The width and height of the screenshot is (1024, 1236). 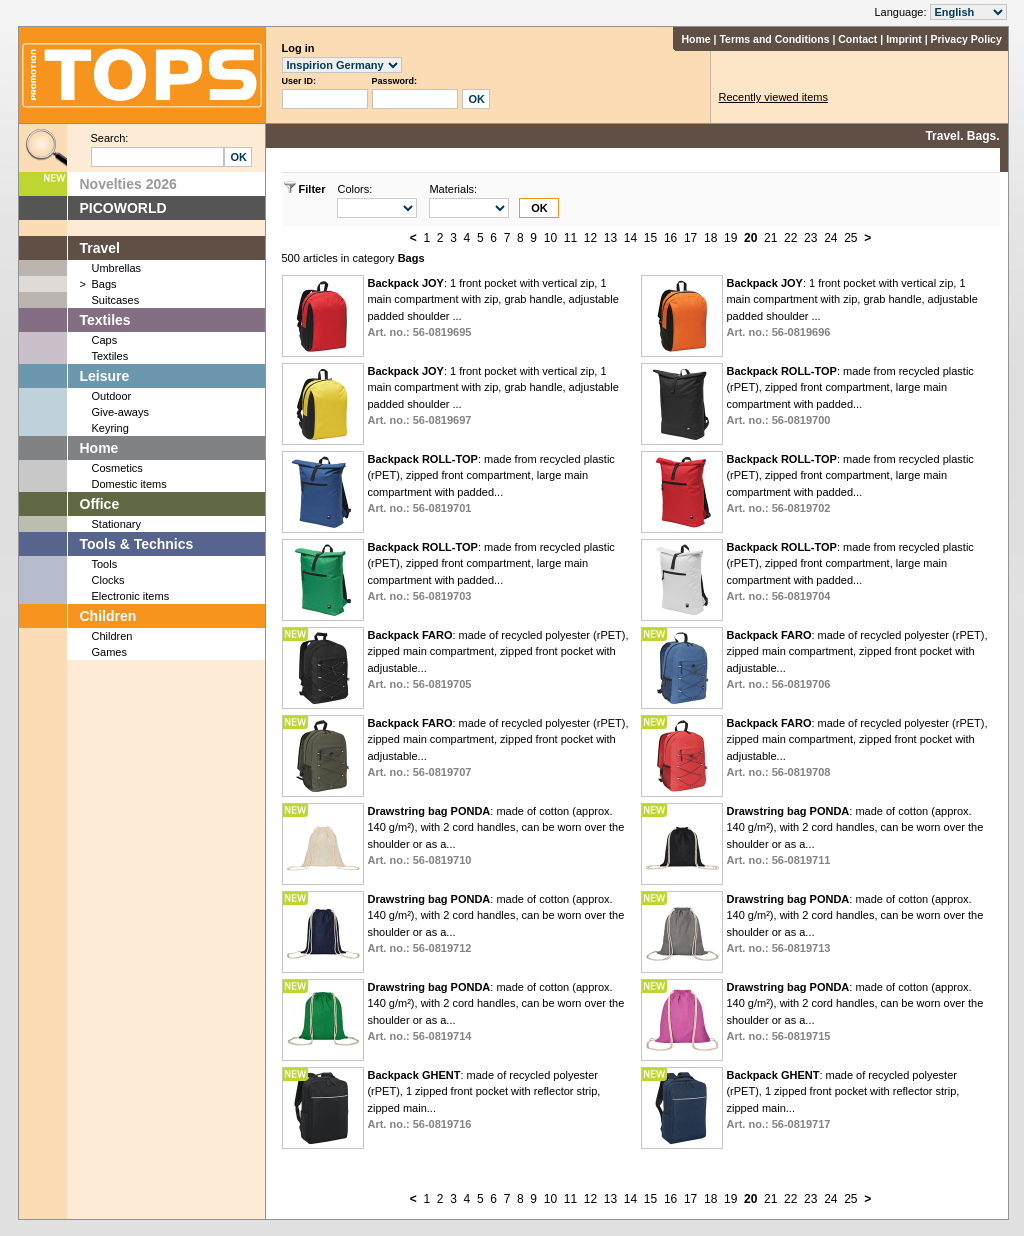 I want to click on Home, so click(x=695, y=39).